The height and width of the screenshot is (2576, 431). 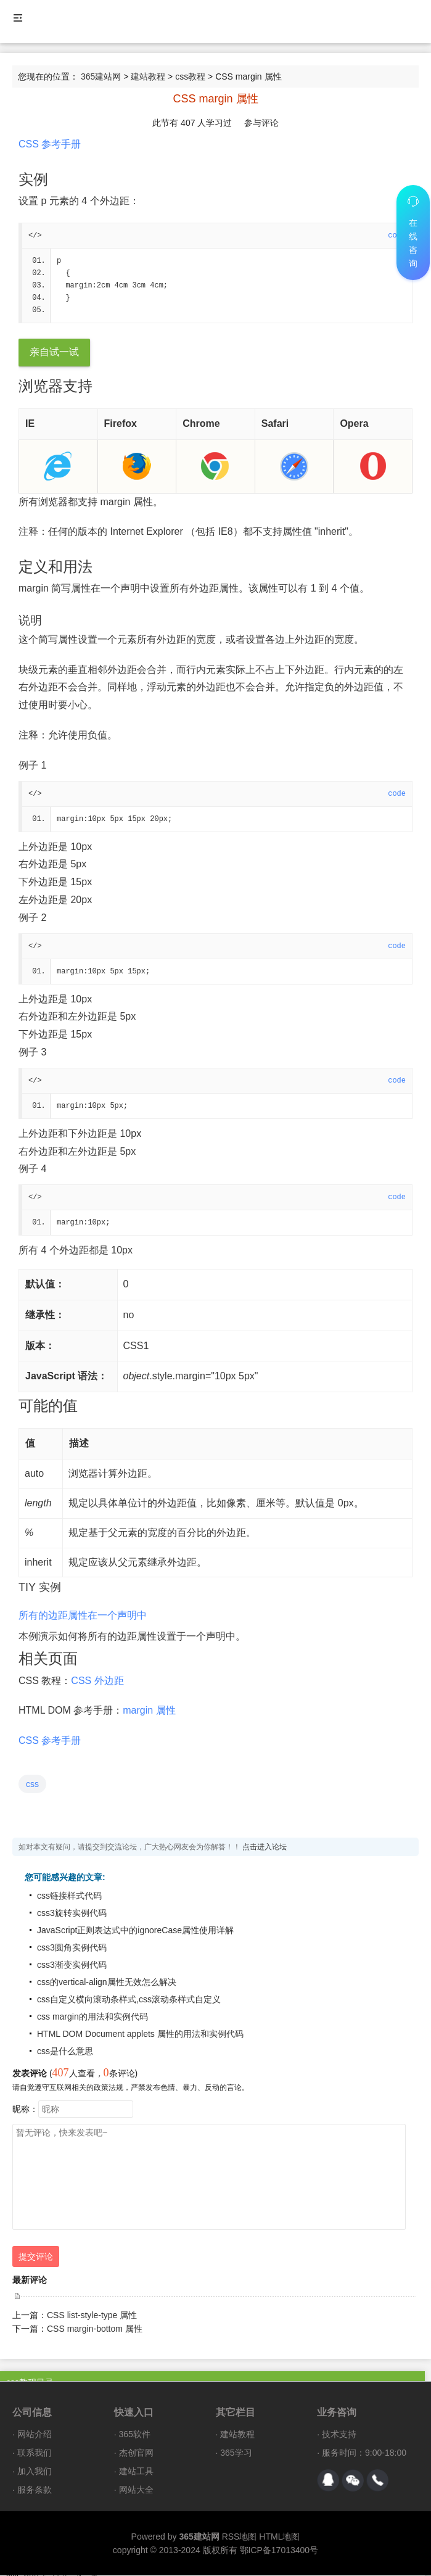 I want to click on 技术支持, so click(x=339, y=2435).